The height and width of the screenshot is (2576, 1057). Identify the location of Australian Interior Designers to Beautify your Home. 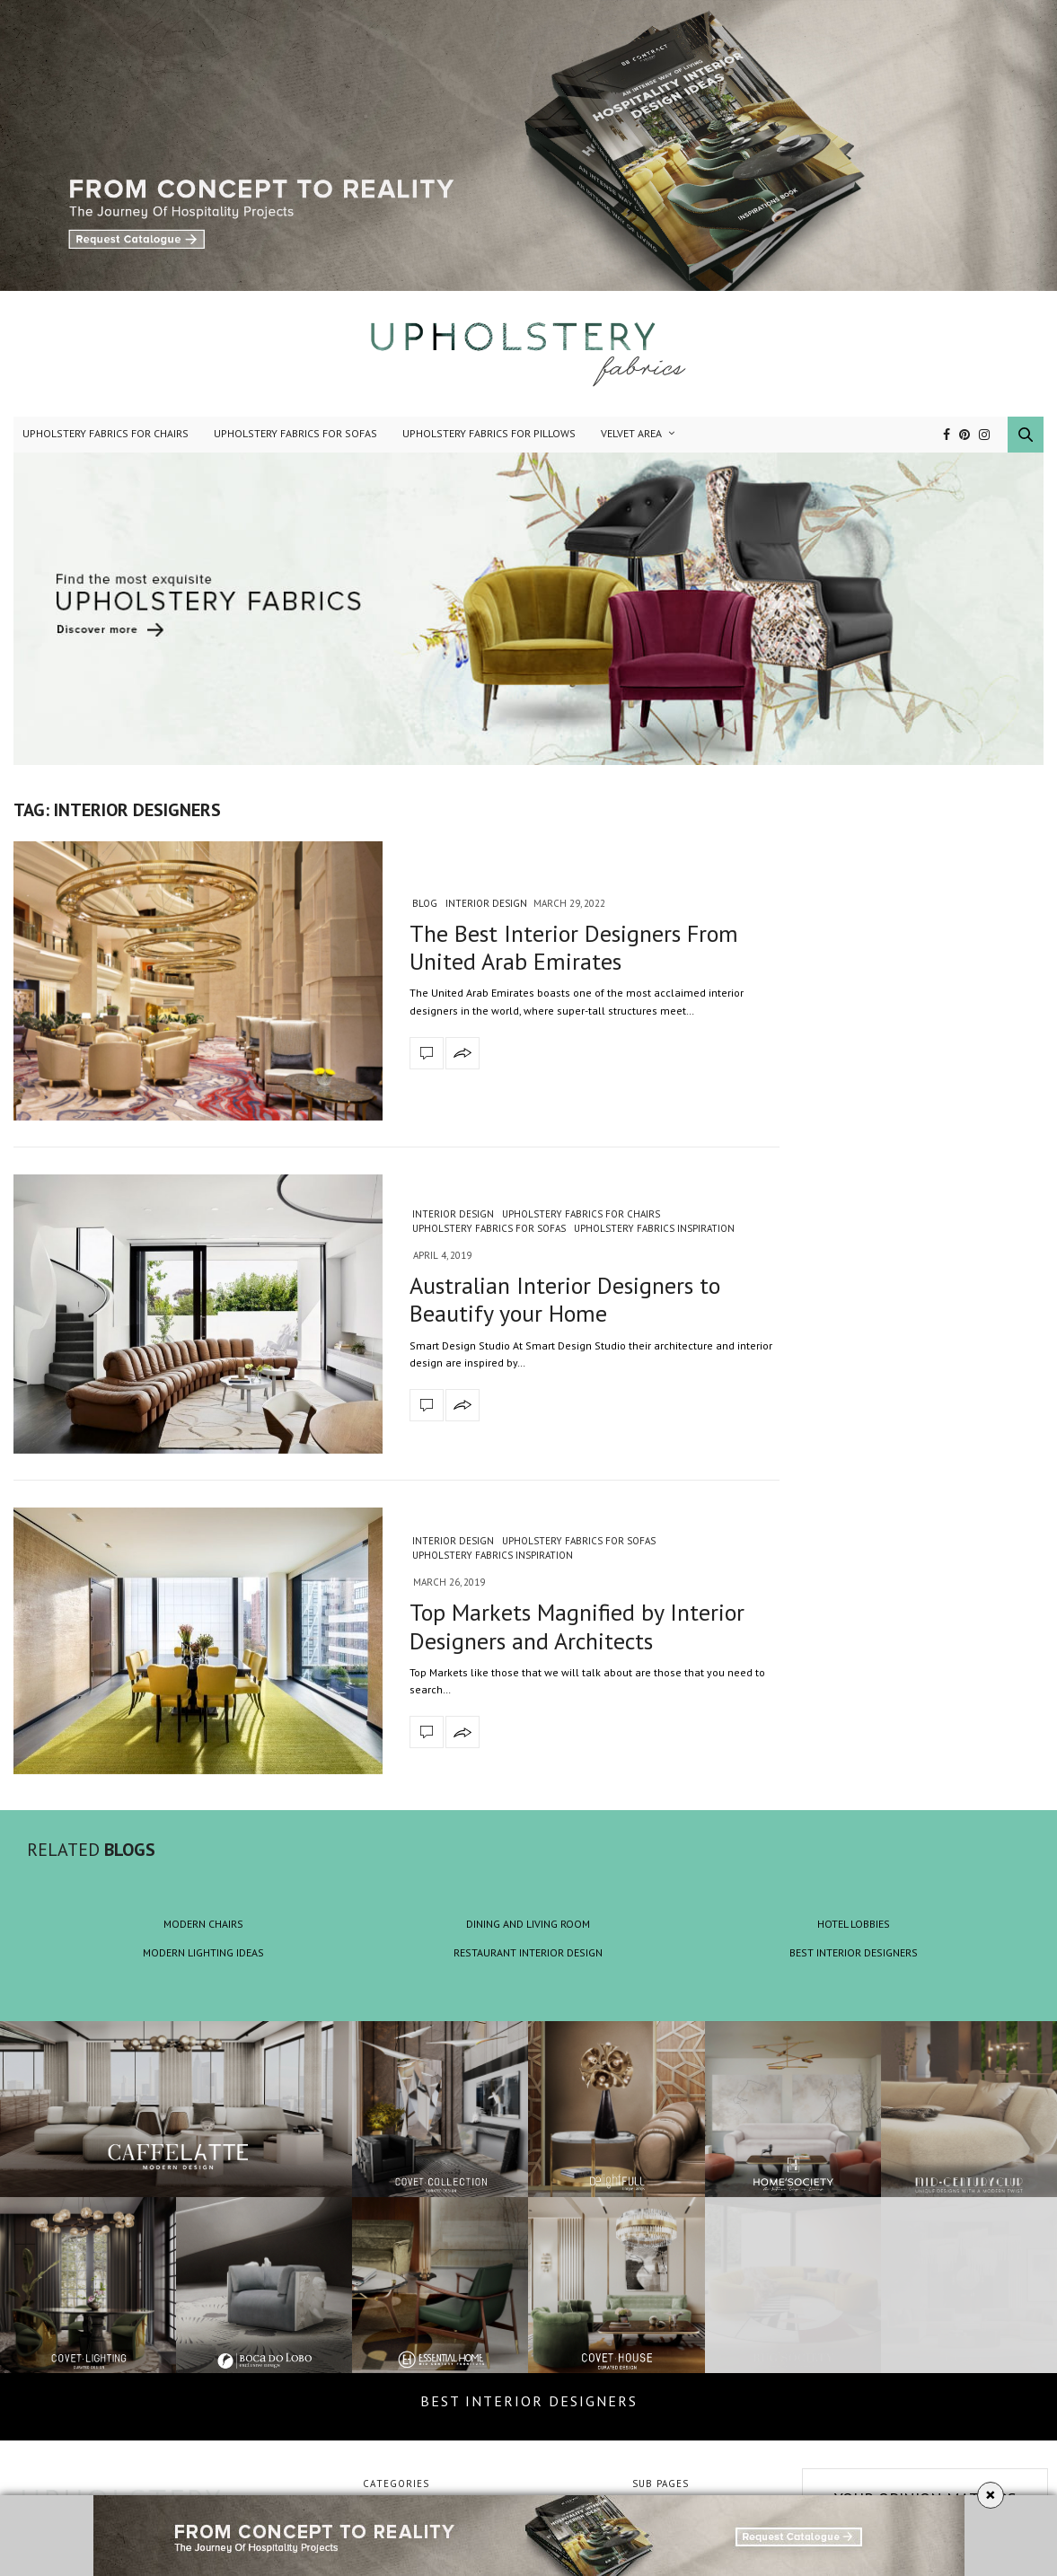
(565, 1299).